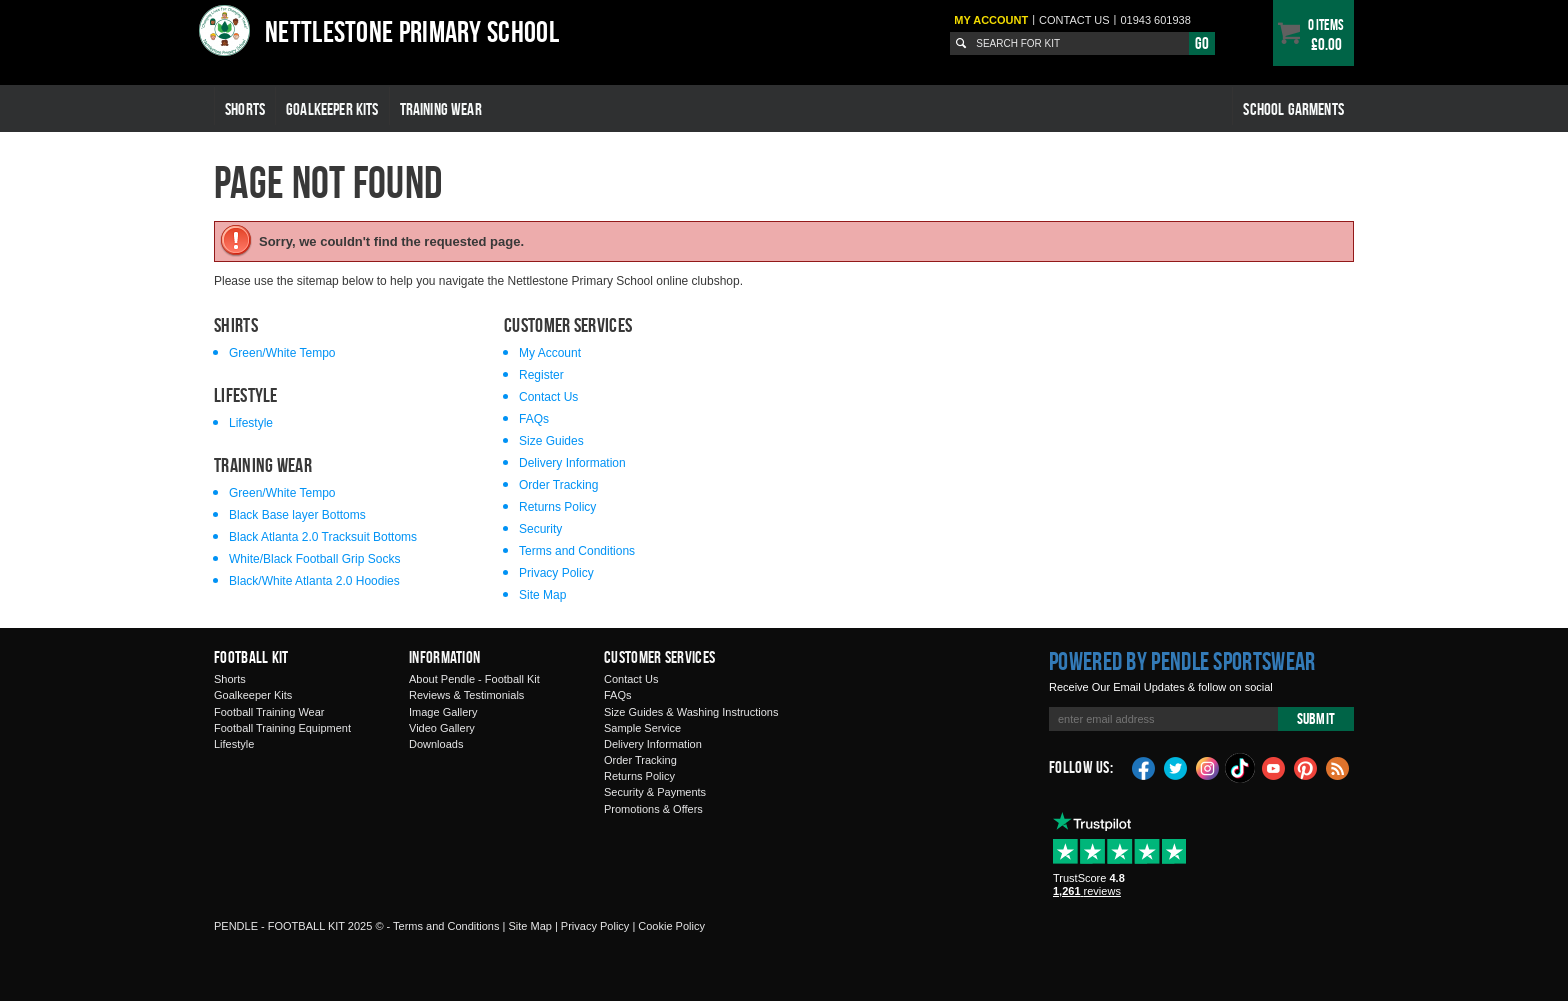  What do you see at coordinates (297, 515) in the screenshot?
I see `Black Base layer Bottoms` at bounding box center [297, 515].